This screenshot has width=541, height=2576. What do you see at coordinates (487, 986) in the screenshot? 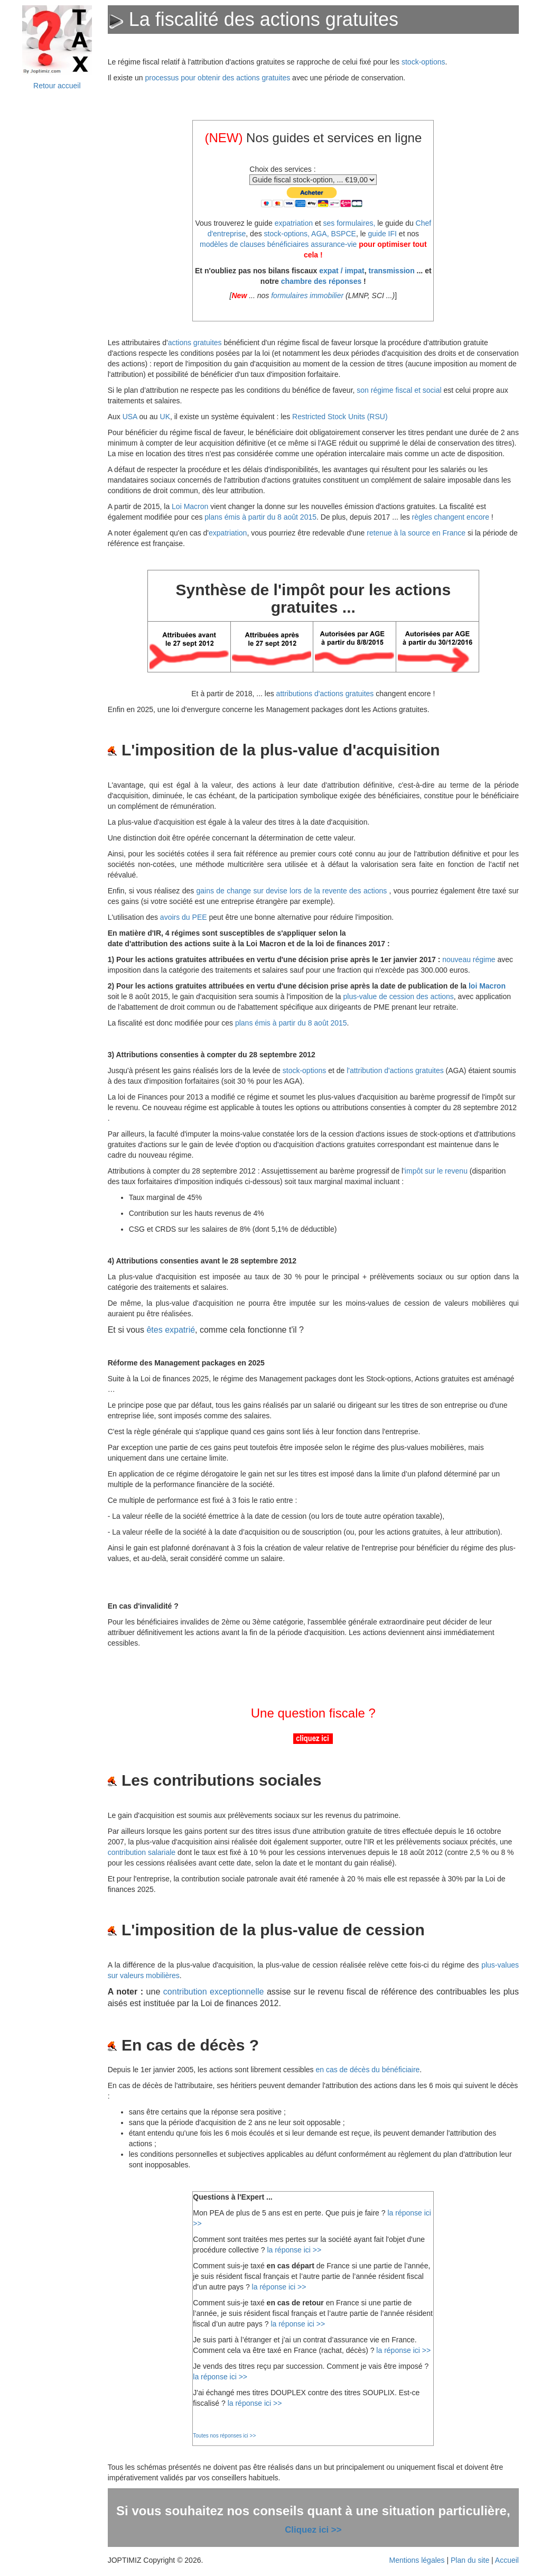
I see `loi Macron` at bounding box center [487, 986].